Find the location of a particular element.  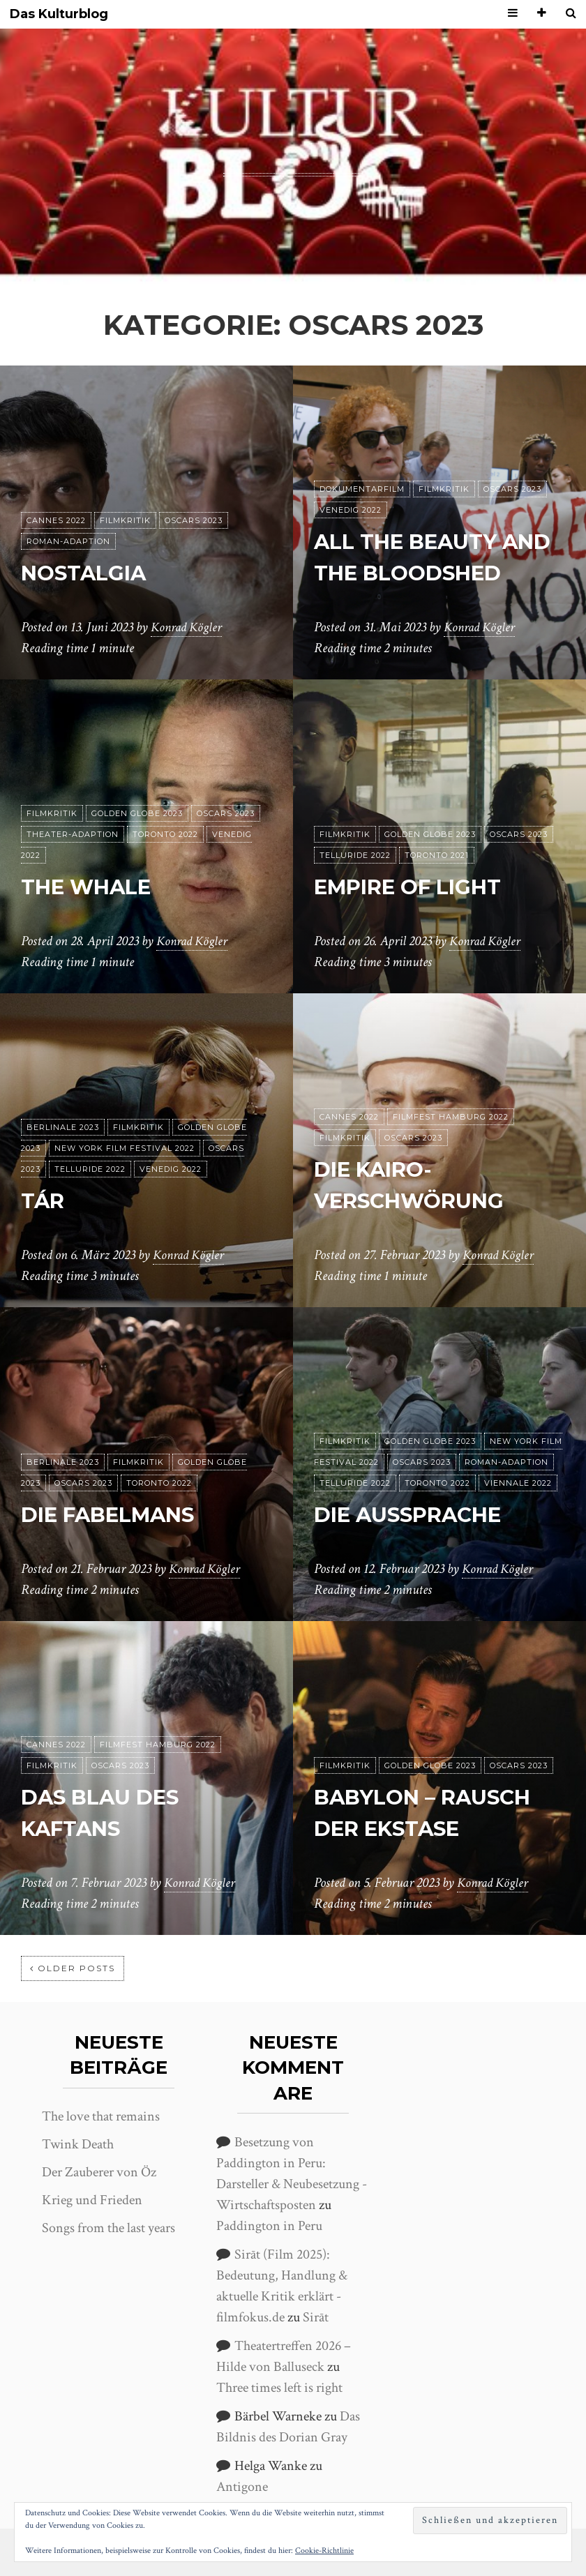

Theater-Adaption is located at coordinates (73, 834).